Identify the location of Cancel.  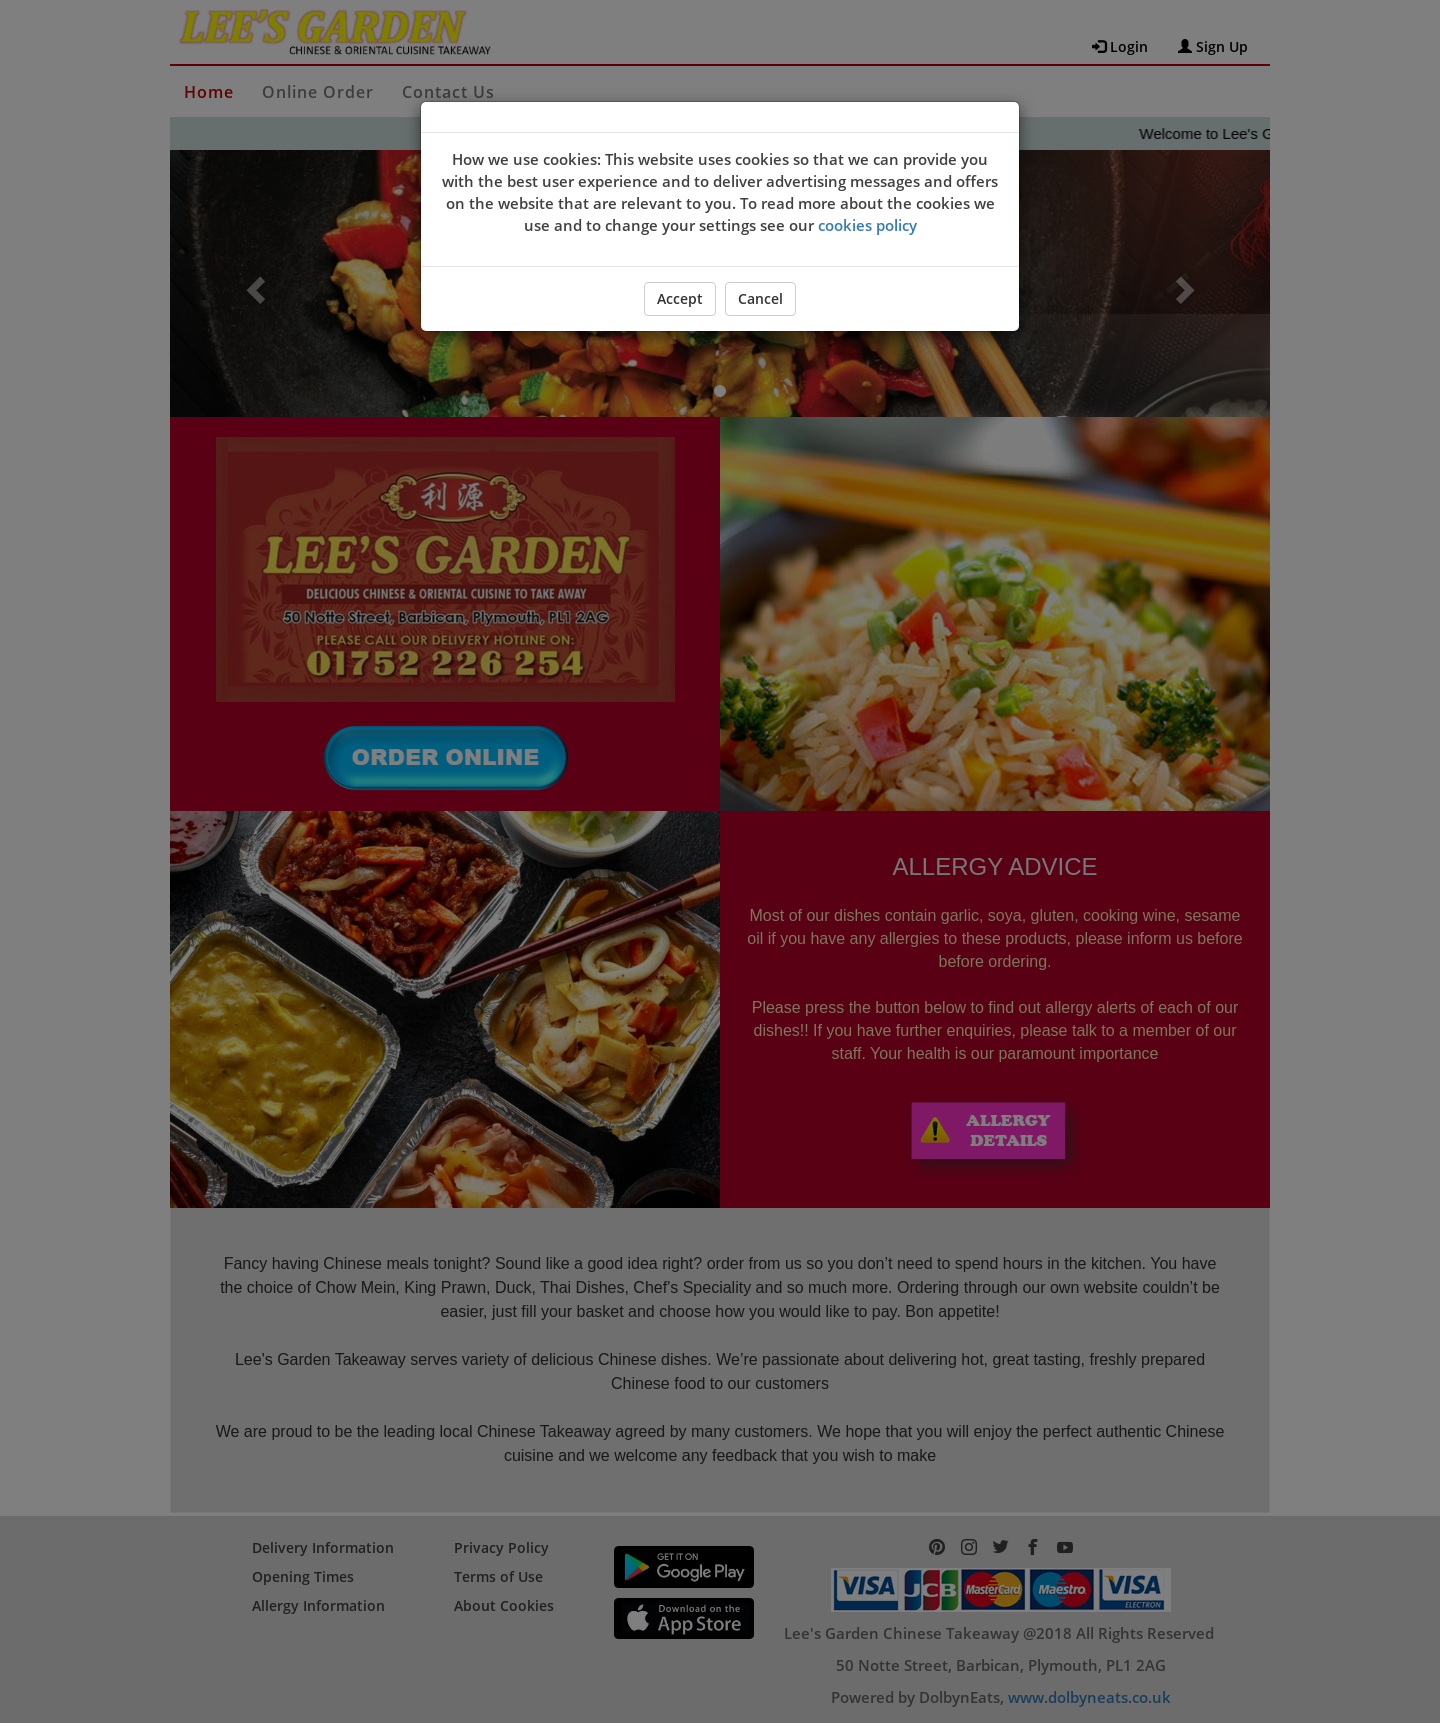
(760, 298).